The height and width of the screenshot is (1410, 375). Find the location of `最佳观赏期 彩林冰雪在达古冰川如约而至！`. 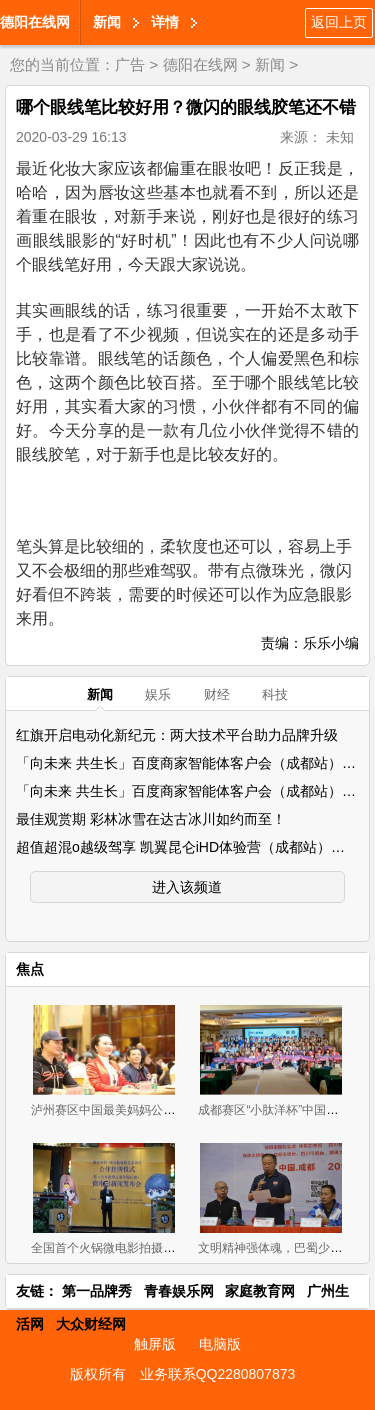

最佳观赏期 彩林冰雪在达古冰川如约而至！ is located at coordinates (151, 819).